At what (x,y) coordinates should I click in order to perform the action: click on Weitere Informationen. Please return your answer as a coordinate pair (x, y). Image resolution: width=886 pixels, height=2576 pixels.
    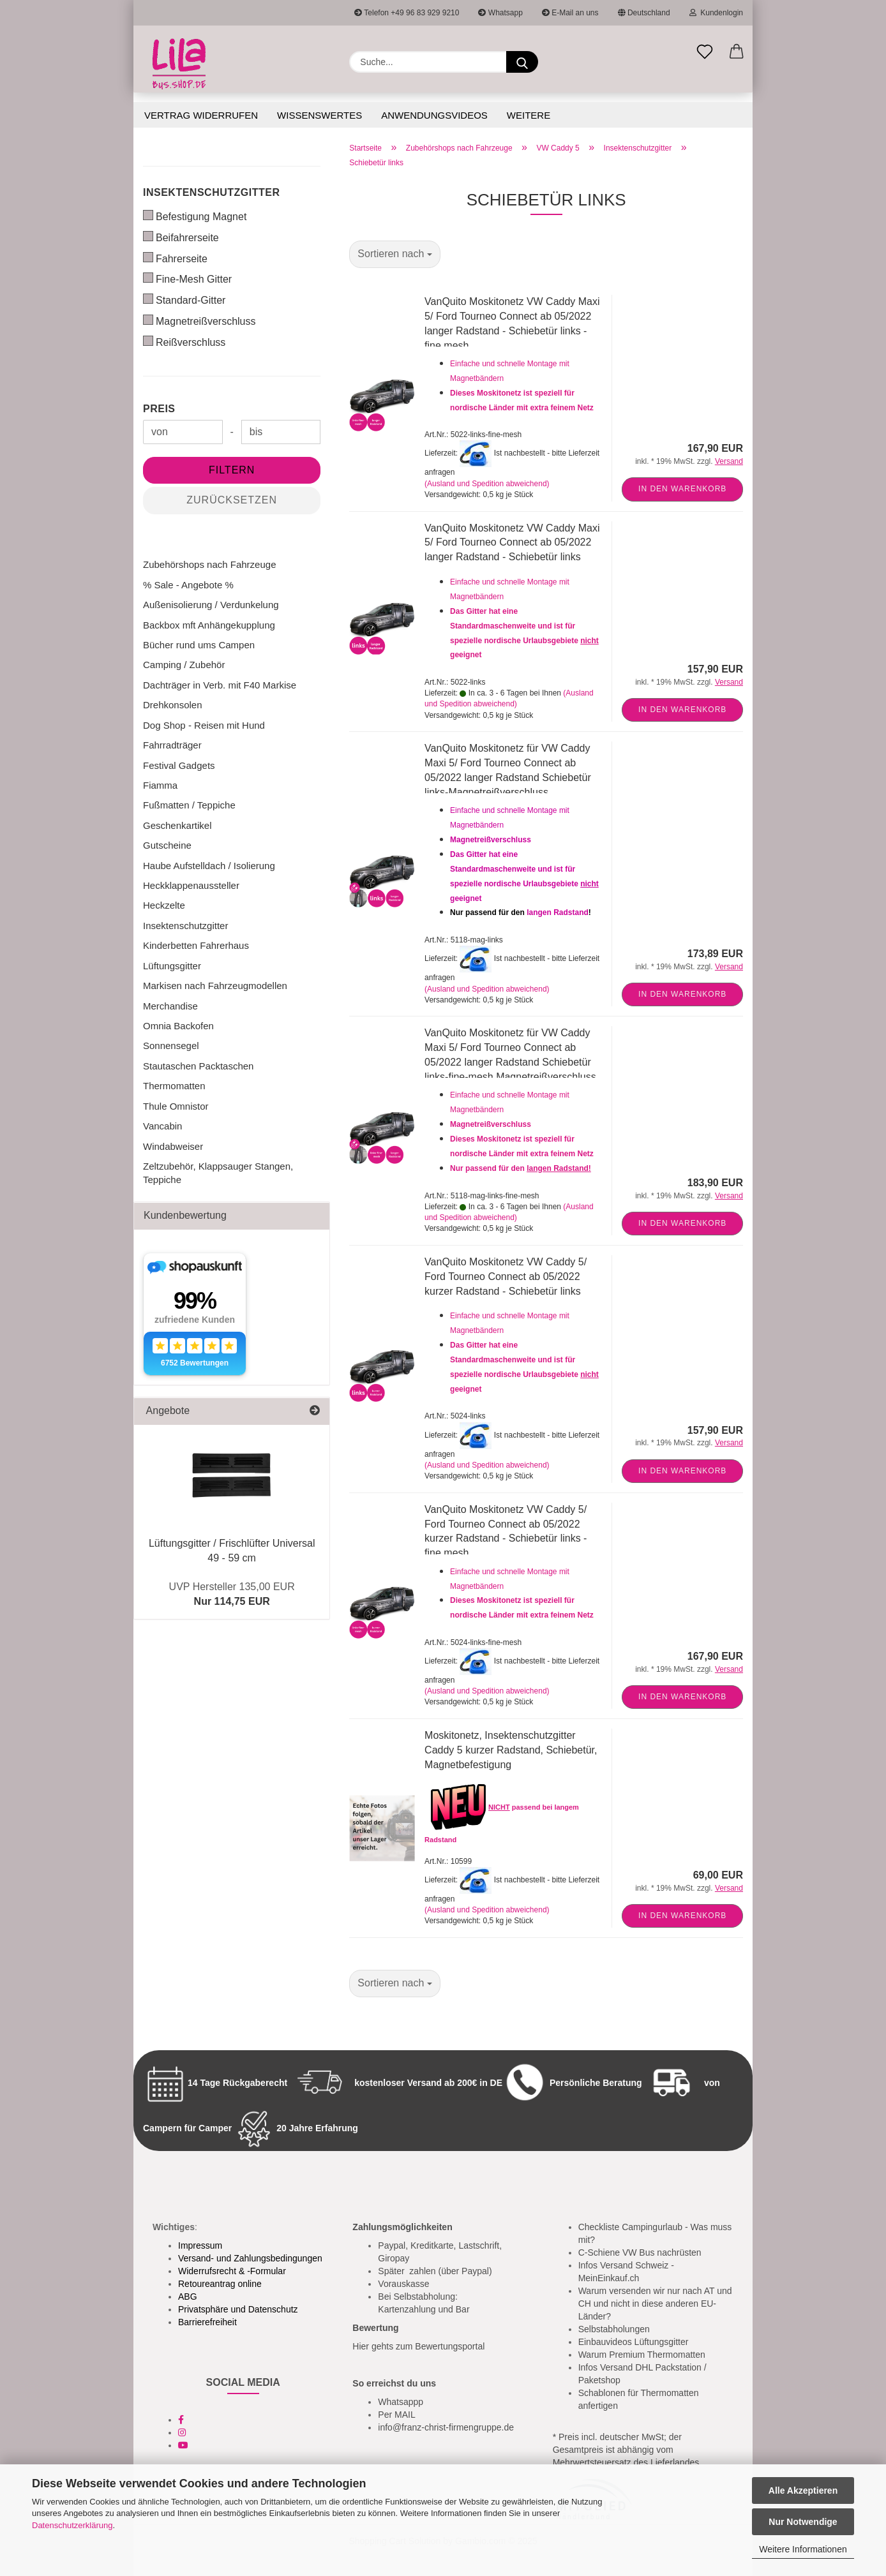
    Looking at the image, I should click on (802, 2549).